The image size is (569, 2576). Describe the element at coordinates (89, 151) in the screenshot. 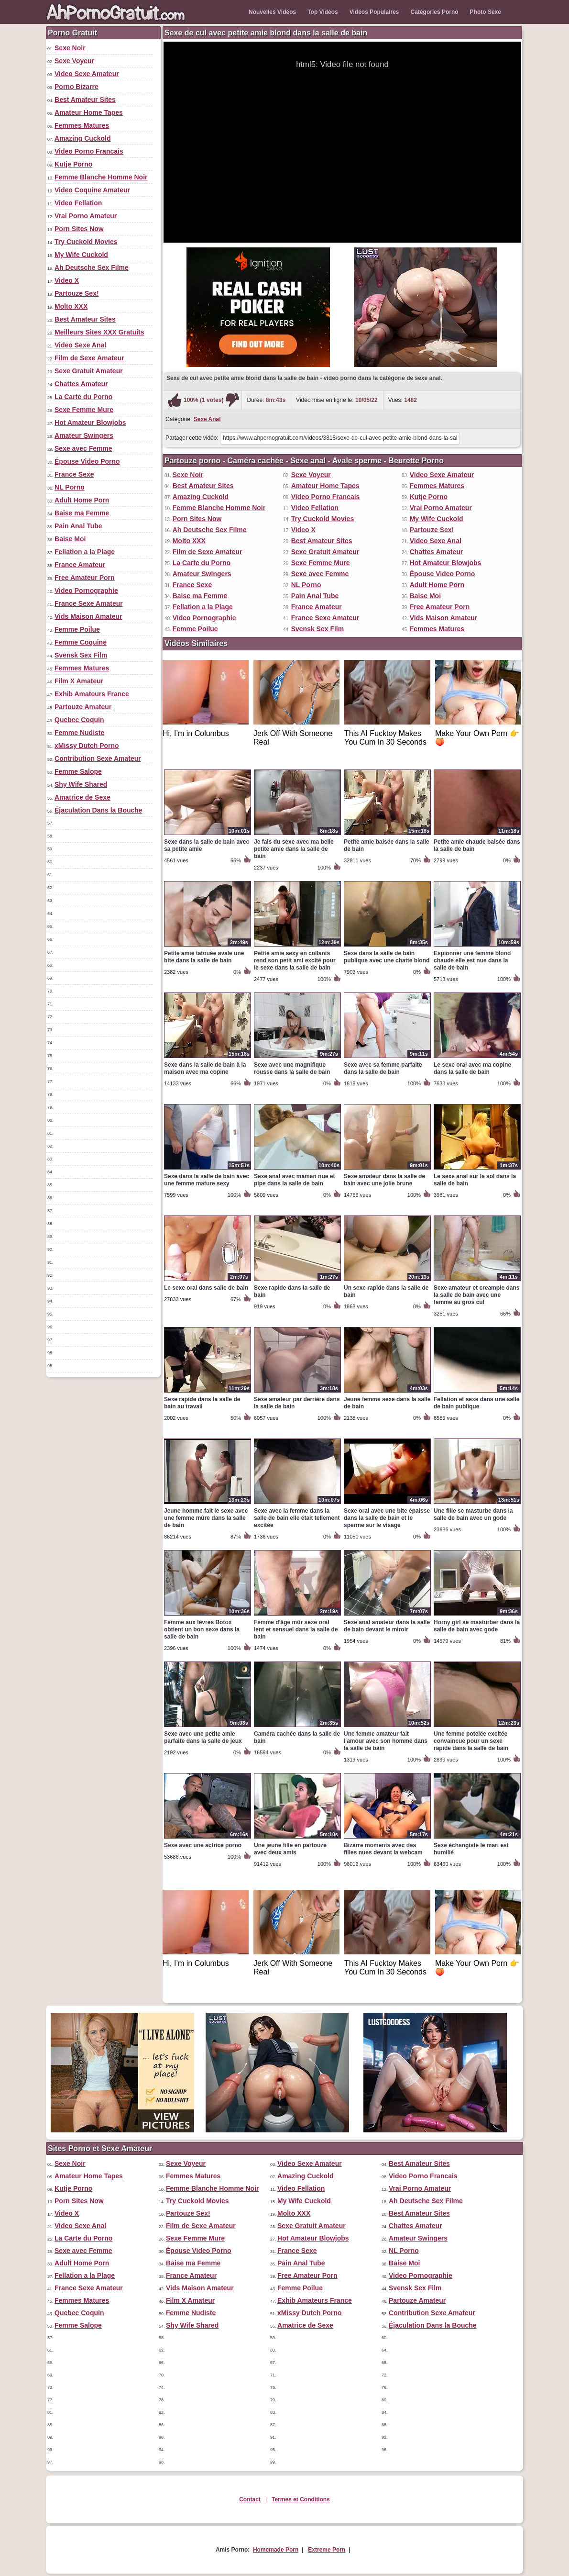

I see `Video Porno Francais` at that location.